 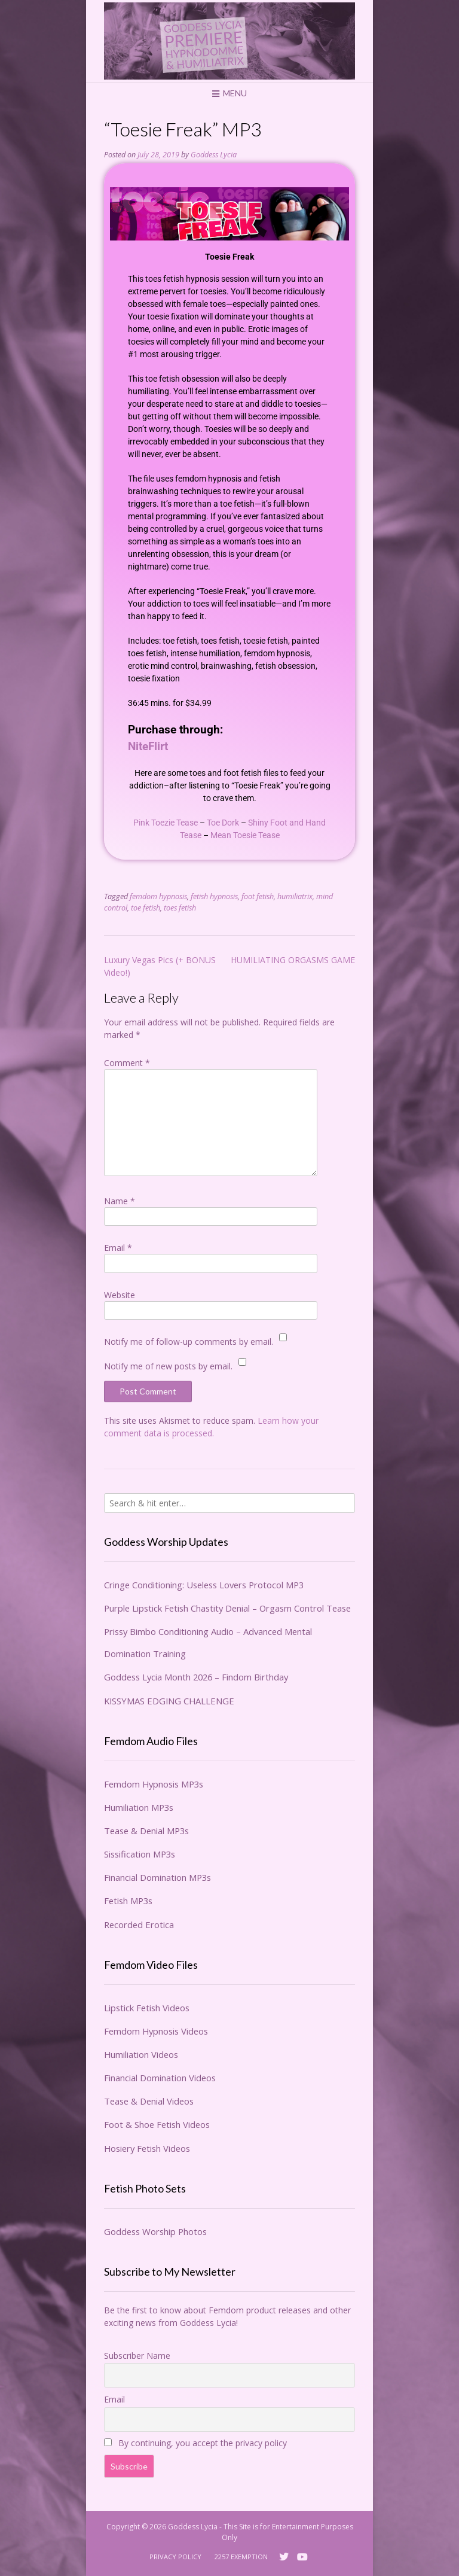 What do you see at coordinates (137, 2355) in the screenshot?
I see `Subscriber Name` at bounding box center [137, 2355].